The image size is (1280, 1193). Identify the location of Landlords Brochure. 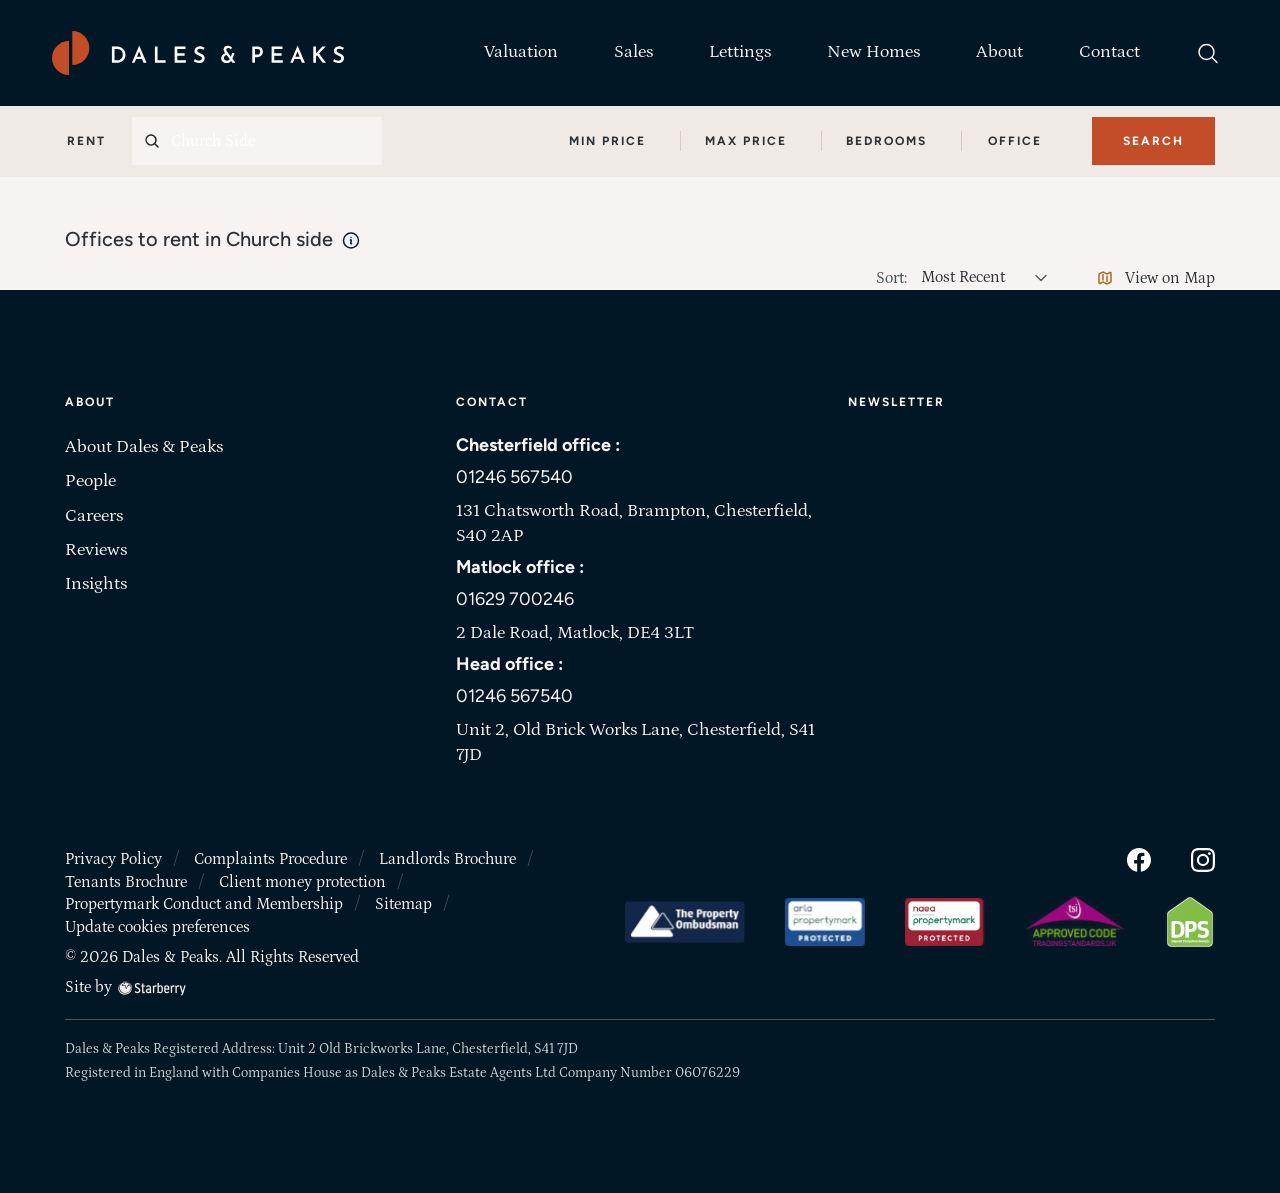
(447, 859).